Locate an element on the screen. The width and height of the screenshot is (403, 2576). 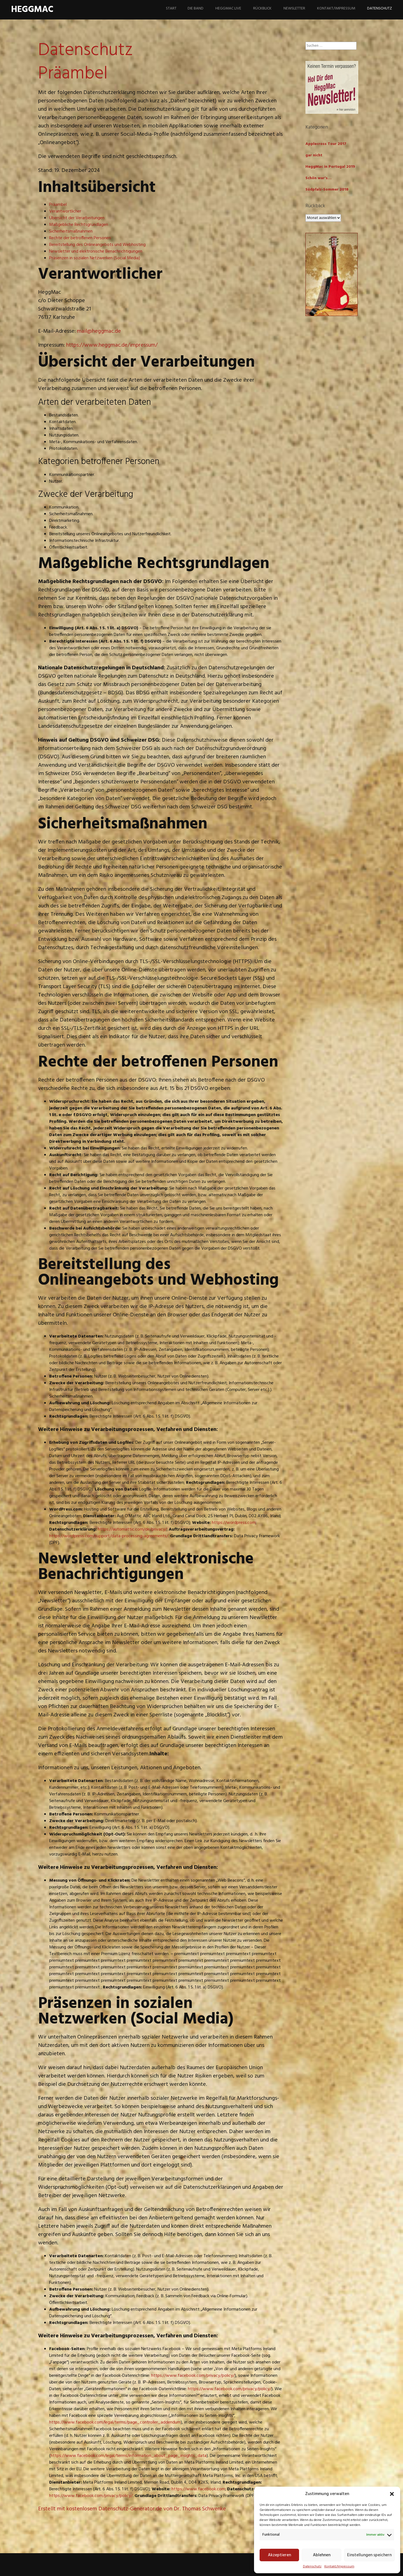
Akzeptieren is located at coordinates (279, 2555).